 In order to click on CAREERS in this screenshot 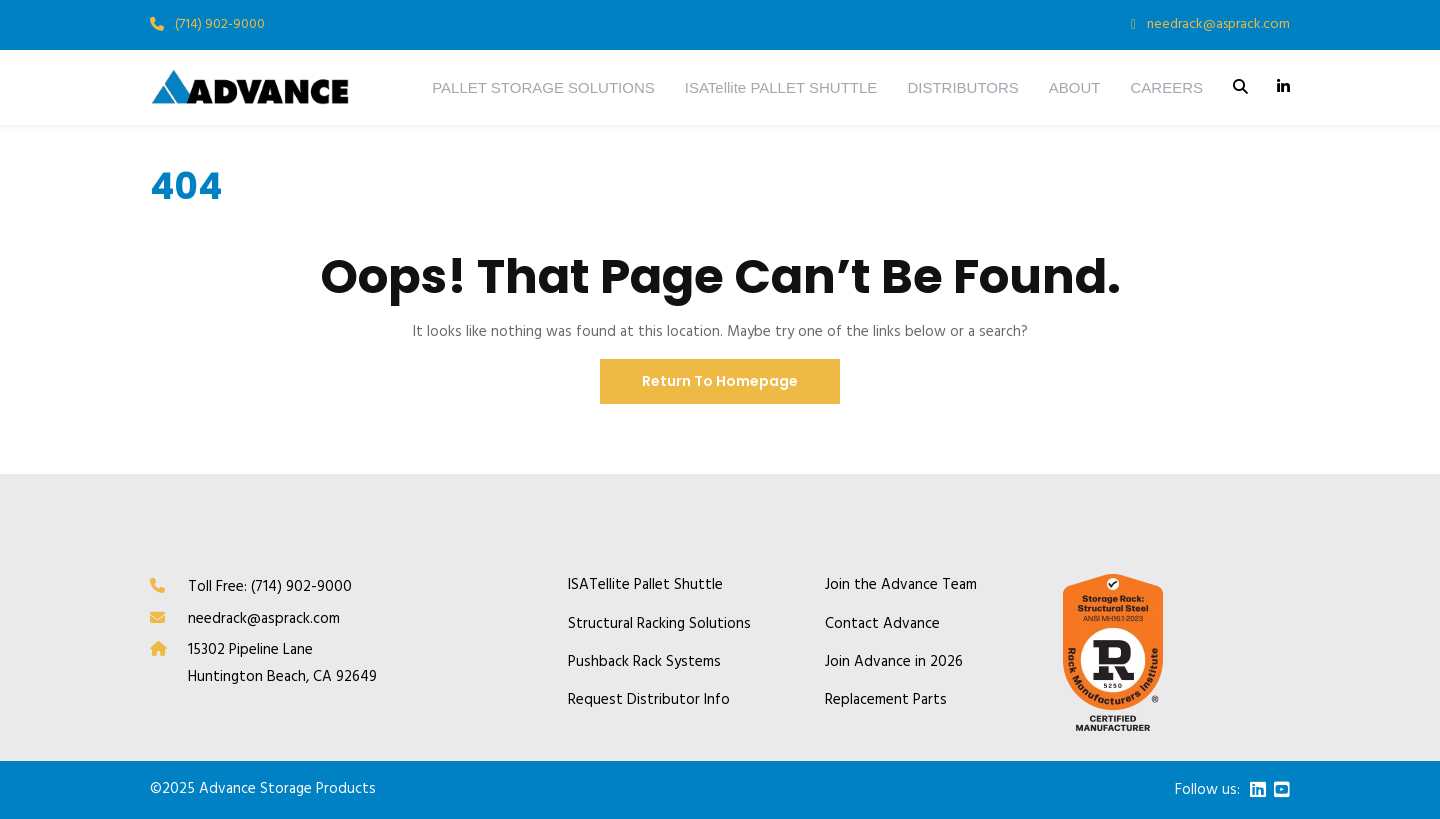, I will do `click(1166, 87)`.